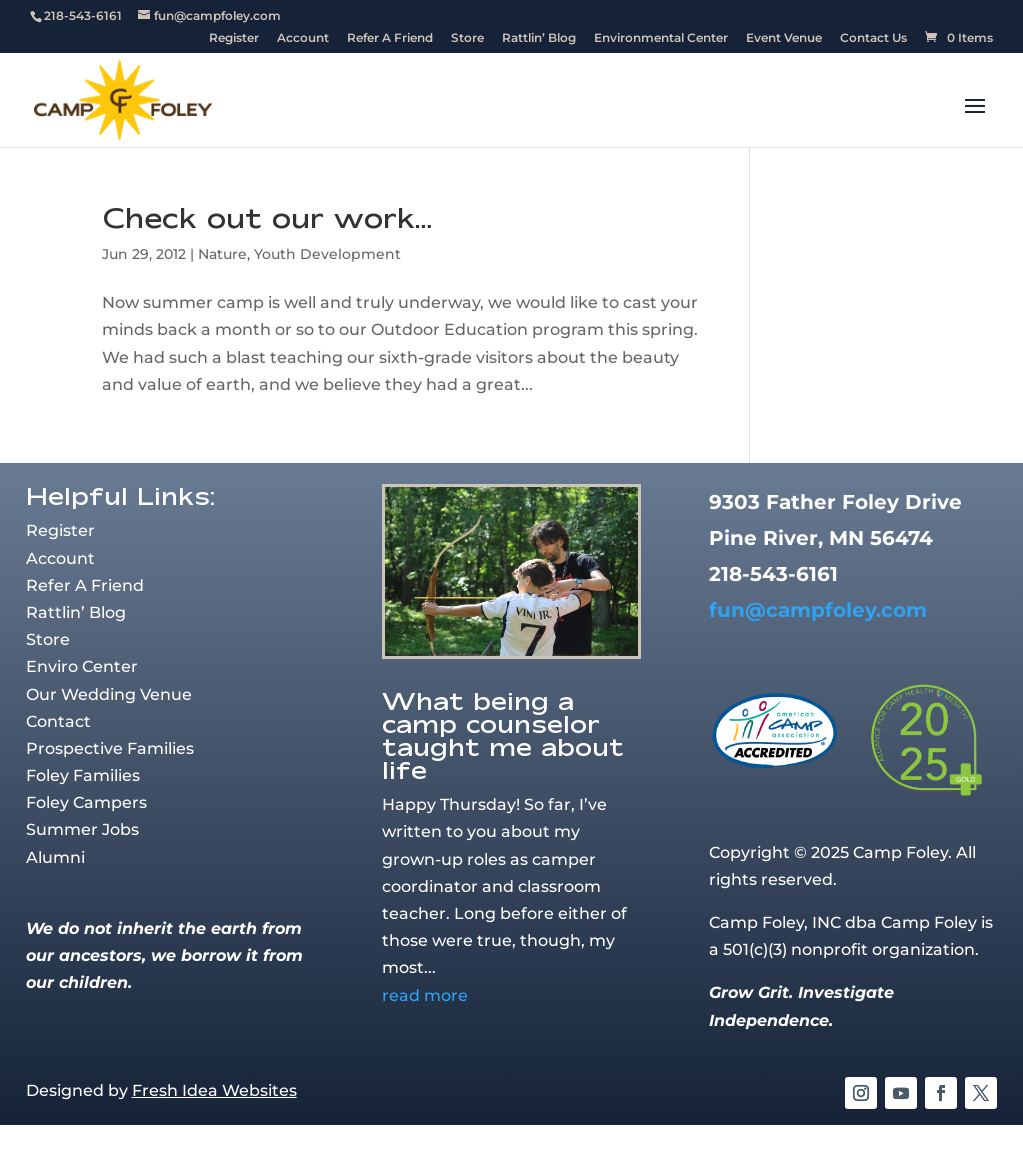 The image size is (1023, 1152). Describe the element at coordinates (214, 1090) in the screenshot. I see `Fresh Idea Websites` at that location.